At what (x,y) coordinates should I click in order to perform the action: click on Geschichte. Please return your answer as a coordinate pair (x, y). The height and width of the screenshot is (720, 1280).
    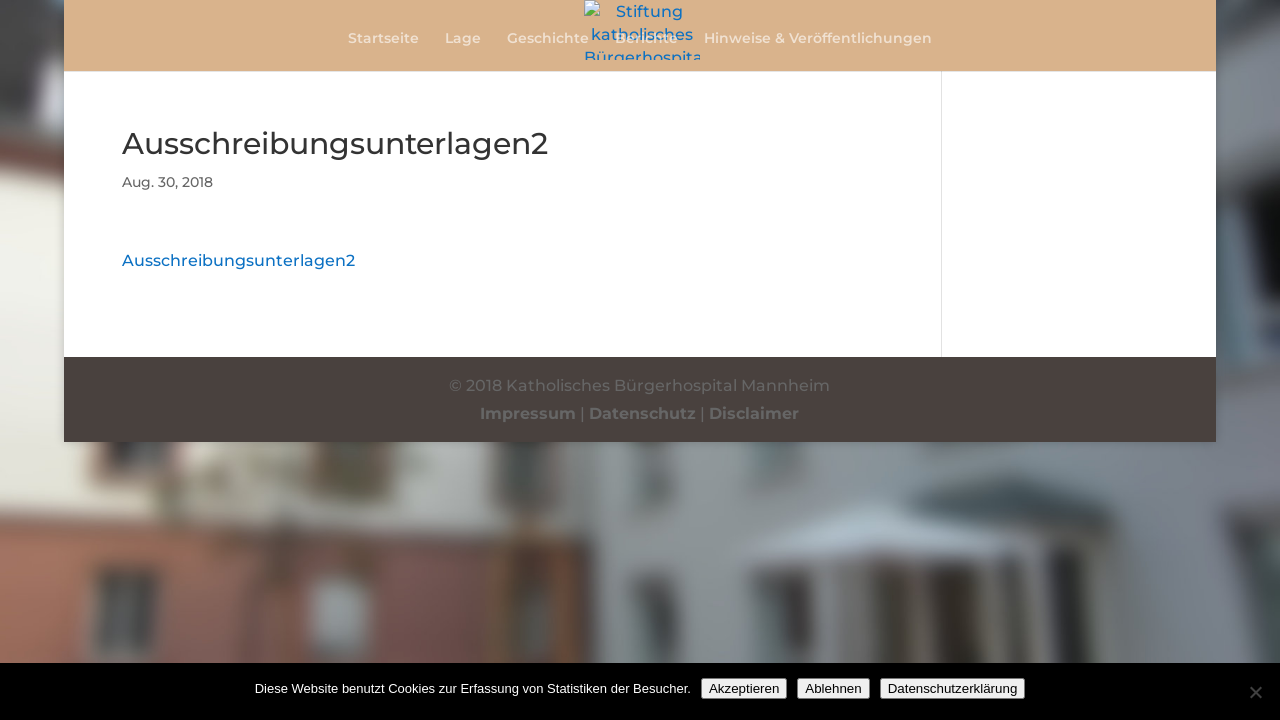
    Looking at the image, I should click on (548, 39).